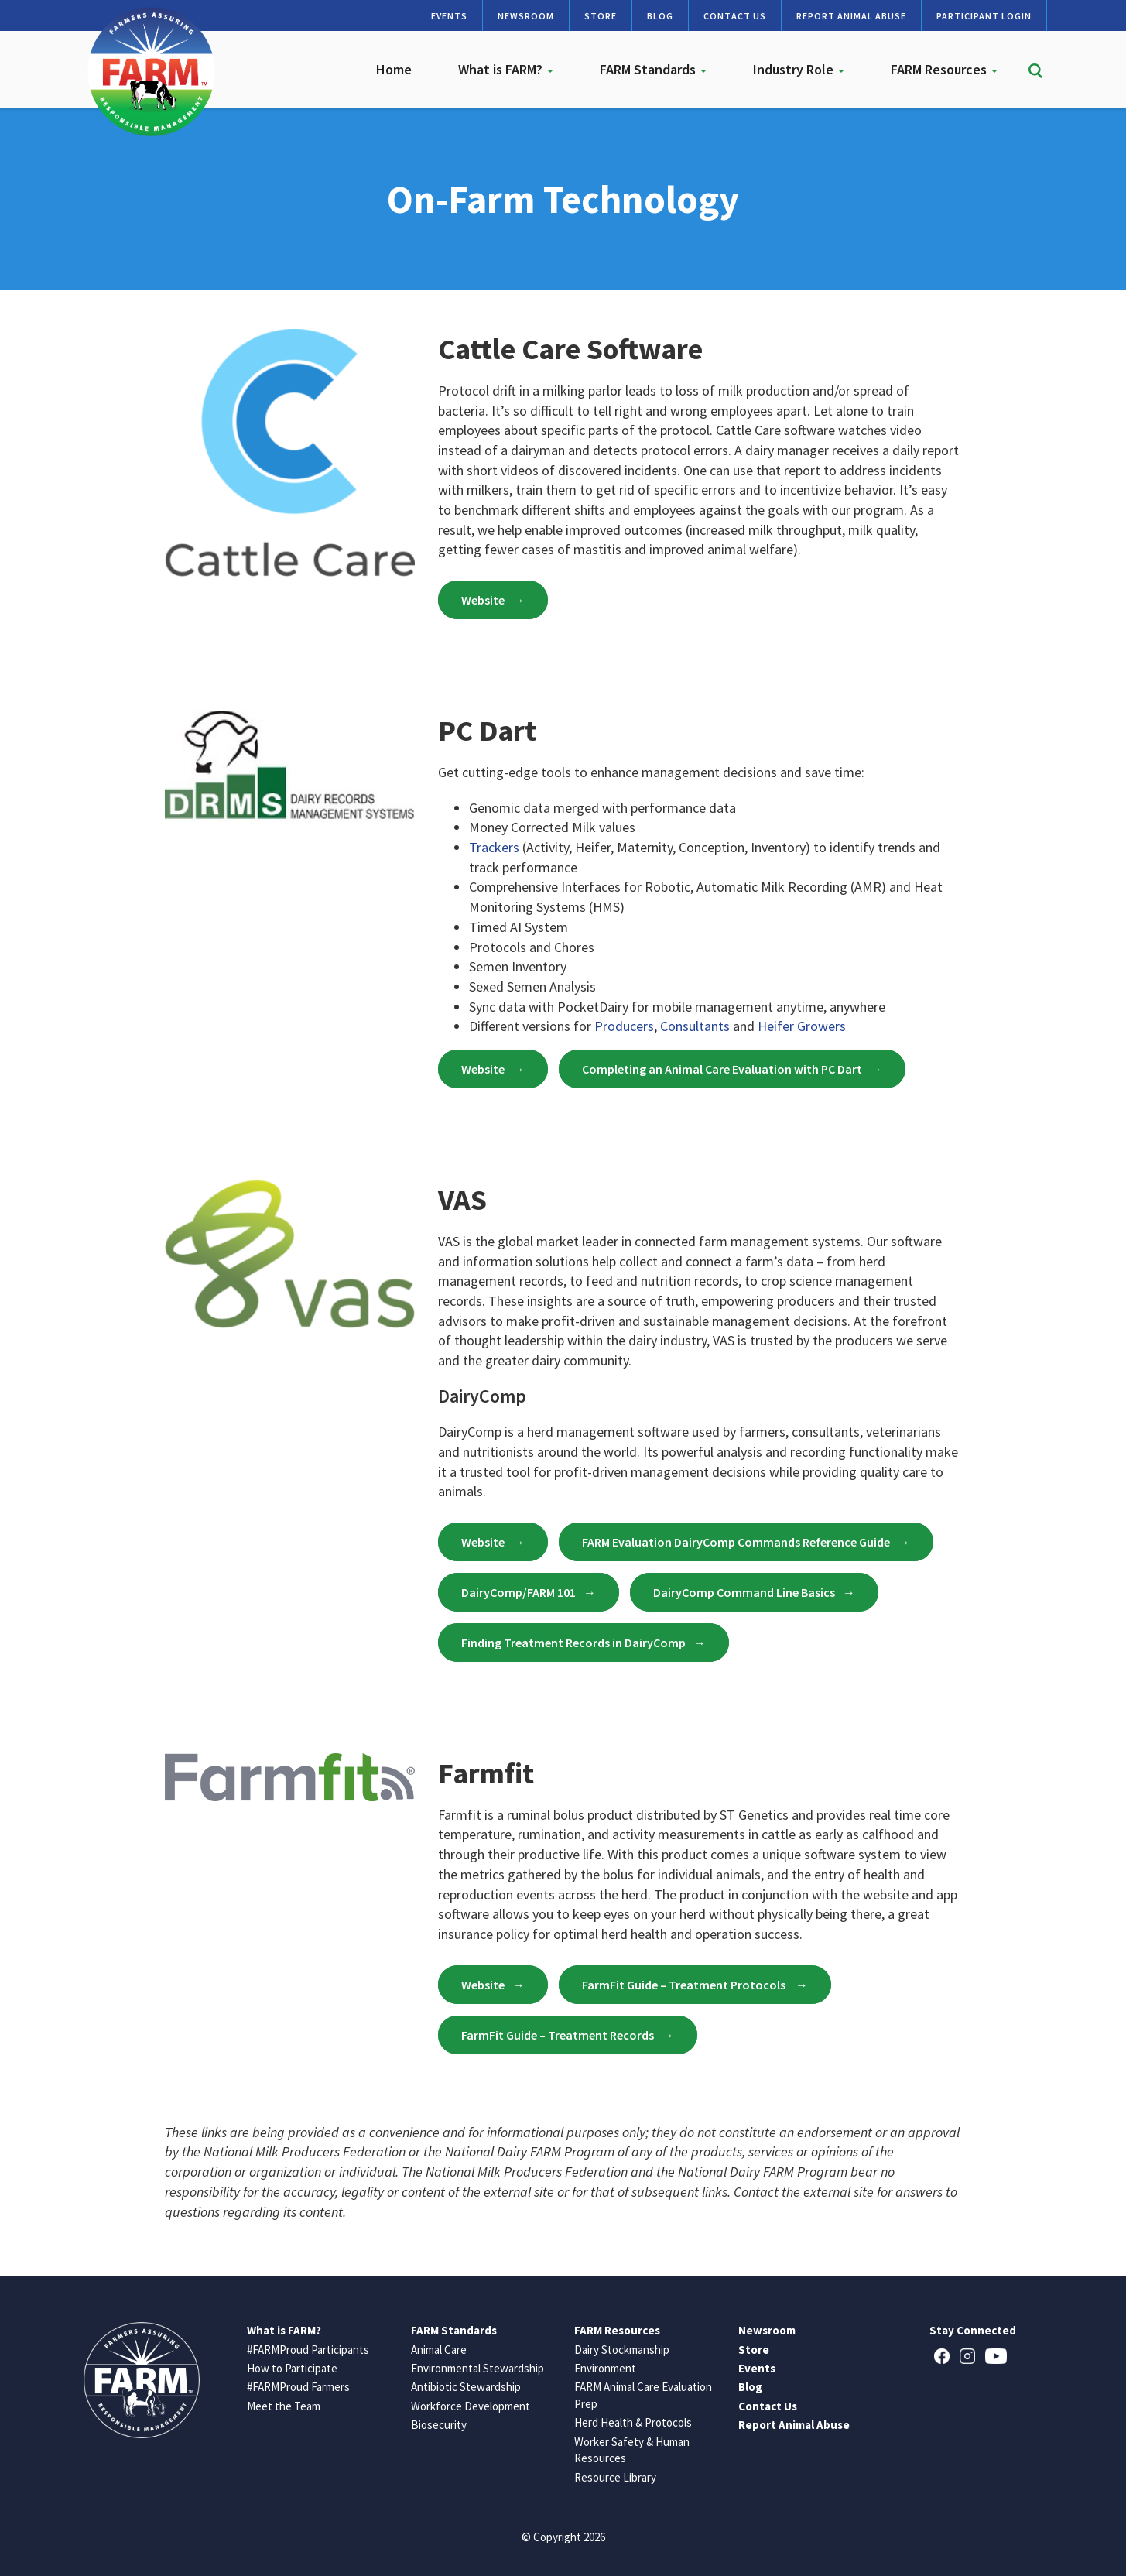 Image resolution: width=1126 pixels, height=2576 pixels. What do you see at coordinates (449, 16) in the screenshot?
I see `Events` at bounding box center [449, 16].